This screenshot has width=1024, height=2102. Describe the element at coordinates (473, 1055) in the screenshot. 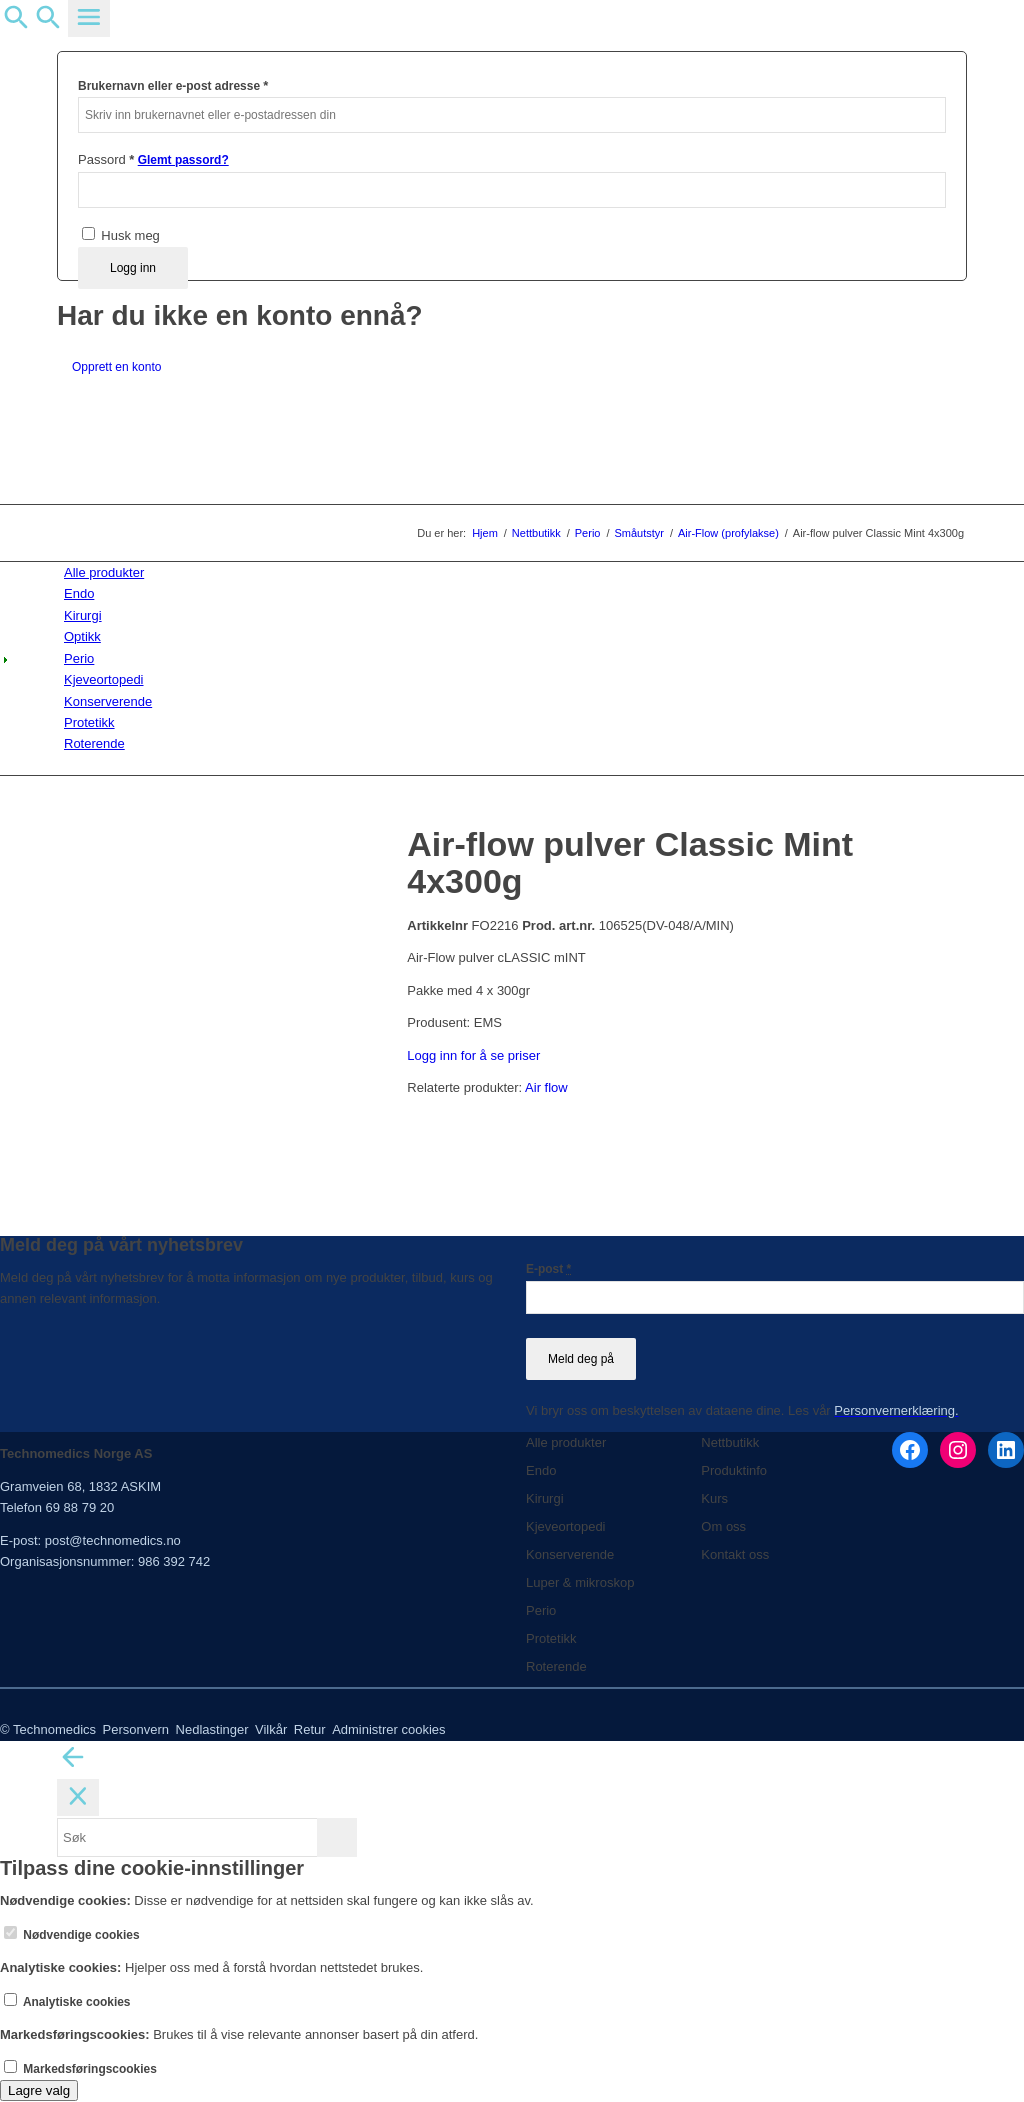

I see `Logg inn for å se priser` at that location.